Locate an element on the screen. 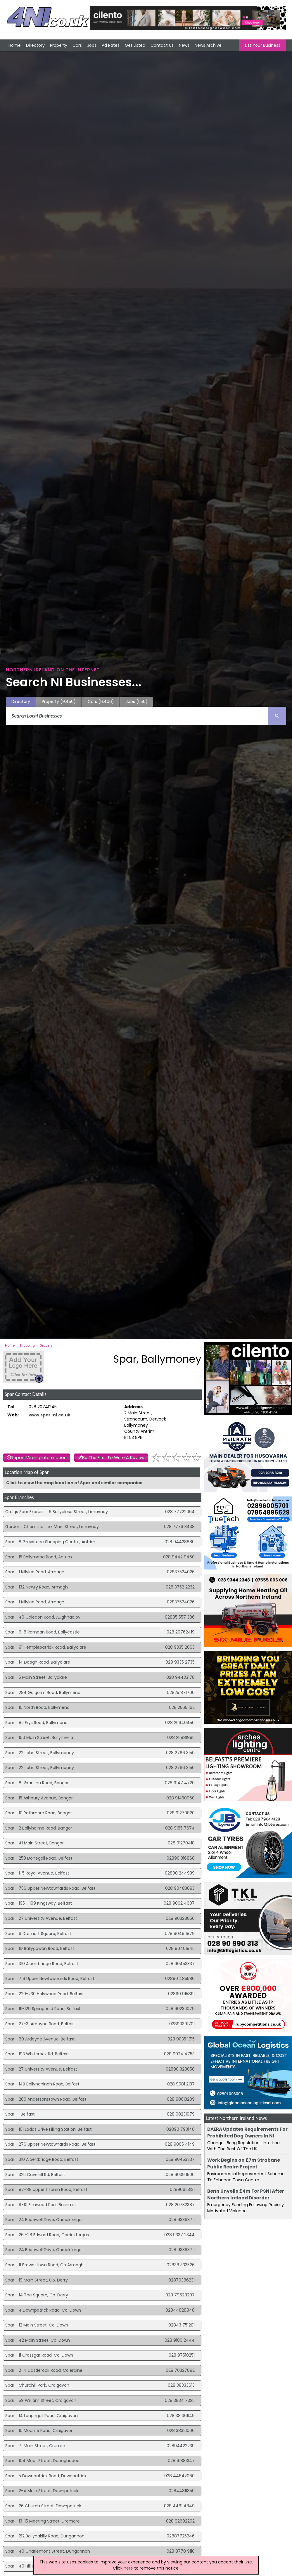 The height and width of the screenshot is (2576, 292). Be The First To Write A Review is located at coordinates (113, 1458).